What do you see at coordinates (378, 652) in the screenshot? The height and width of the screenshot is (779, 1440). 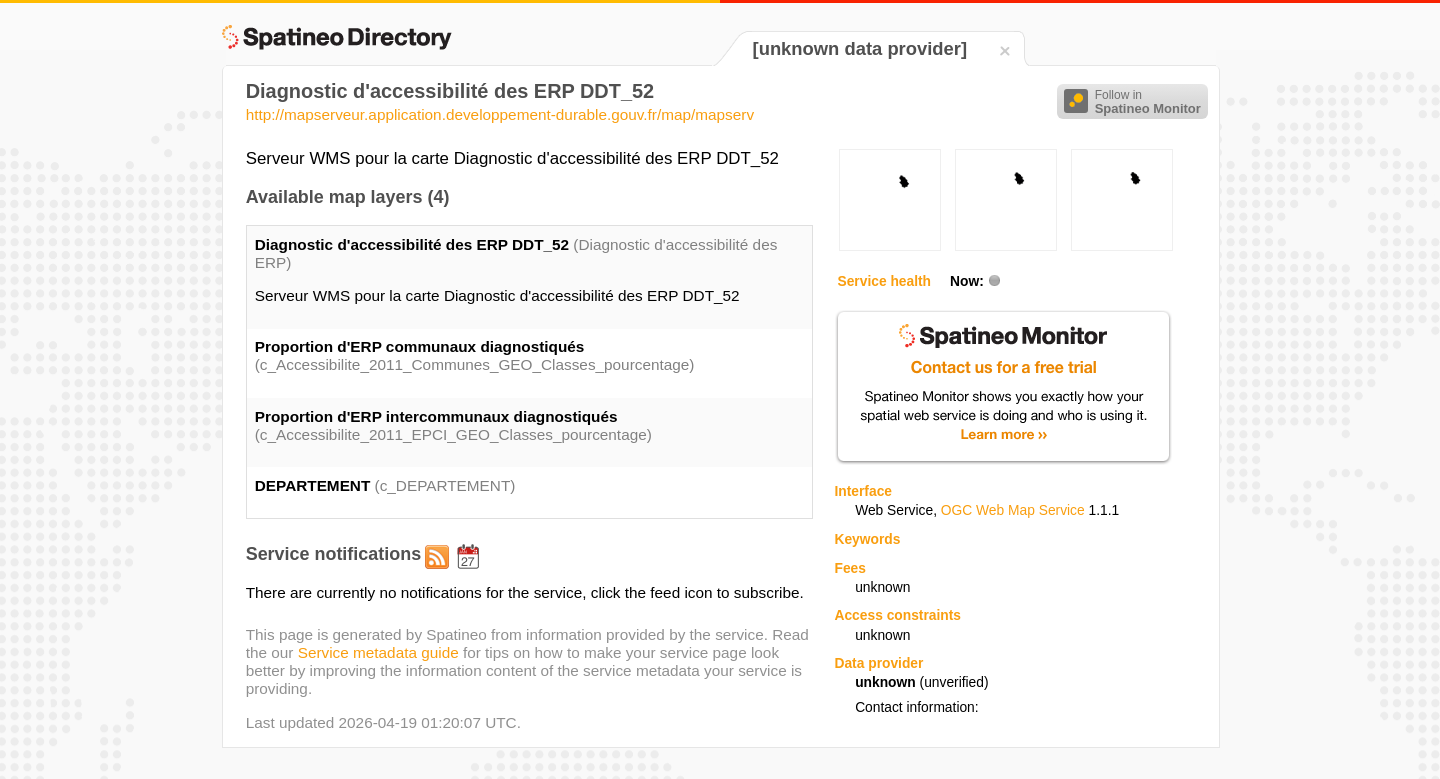 I see `Service metadata guide` at bounding box center [378, 652].